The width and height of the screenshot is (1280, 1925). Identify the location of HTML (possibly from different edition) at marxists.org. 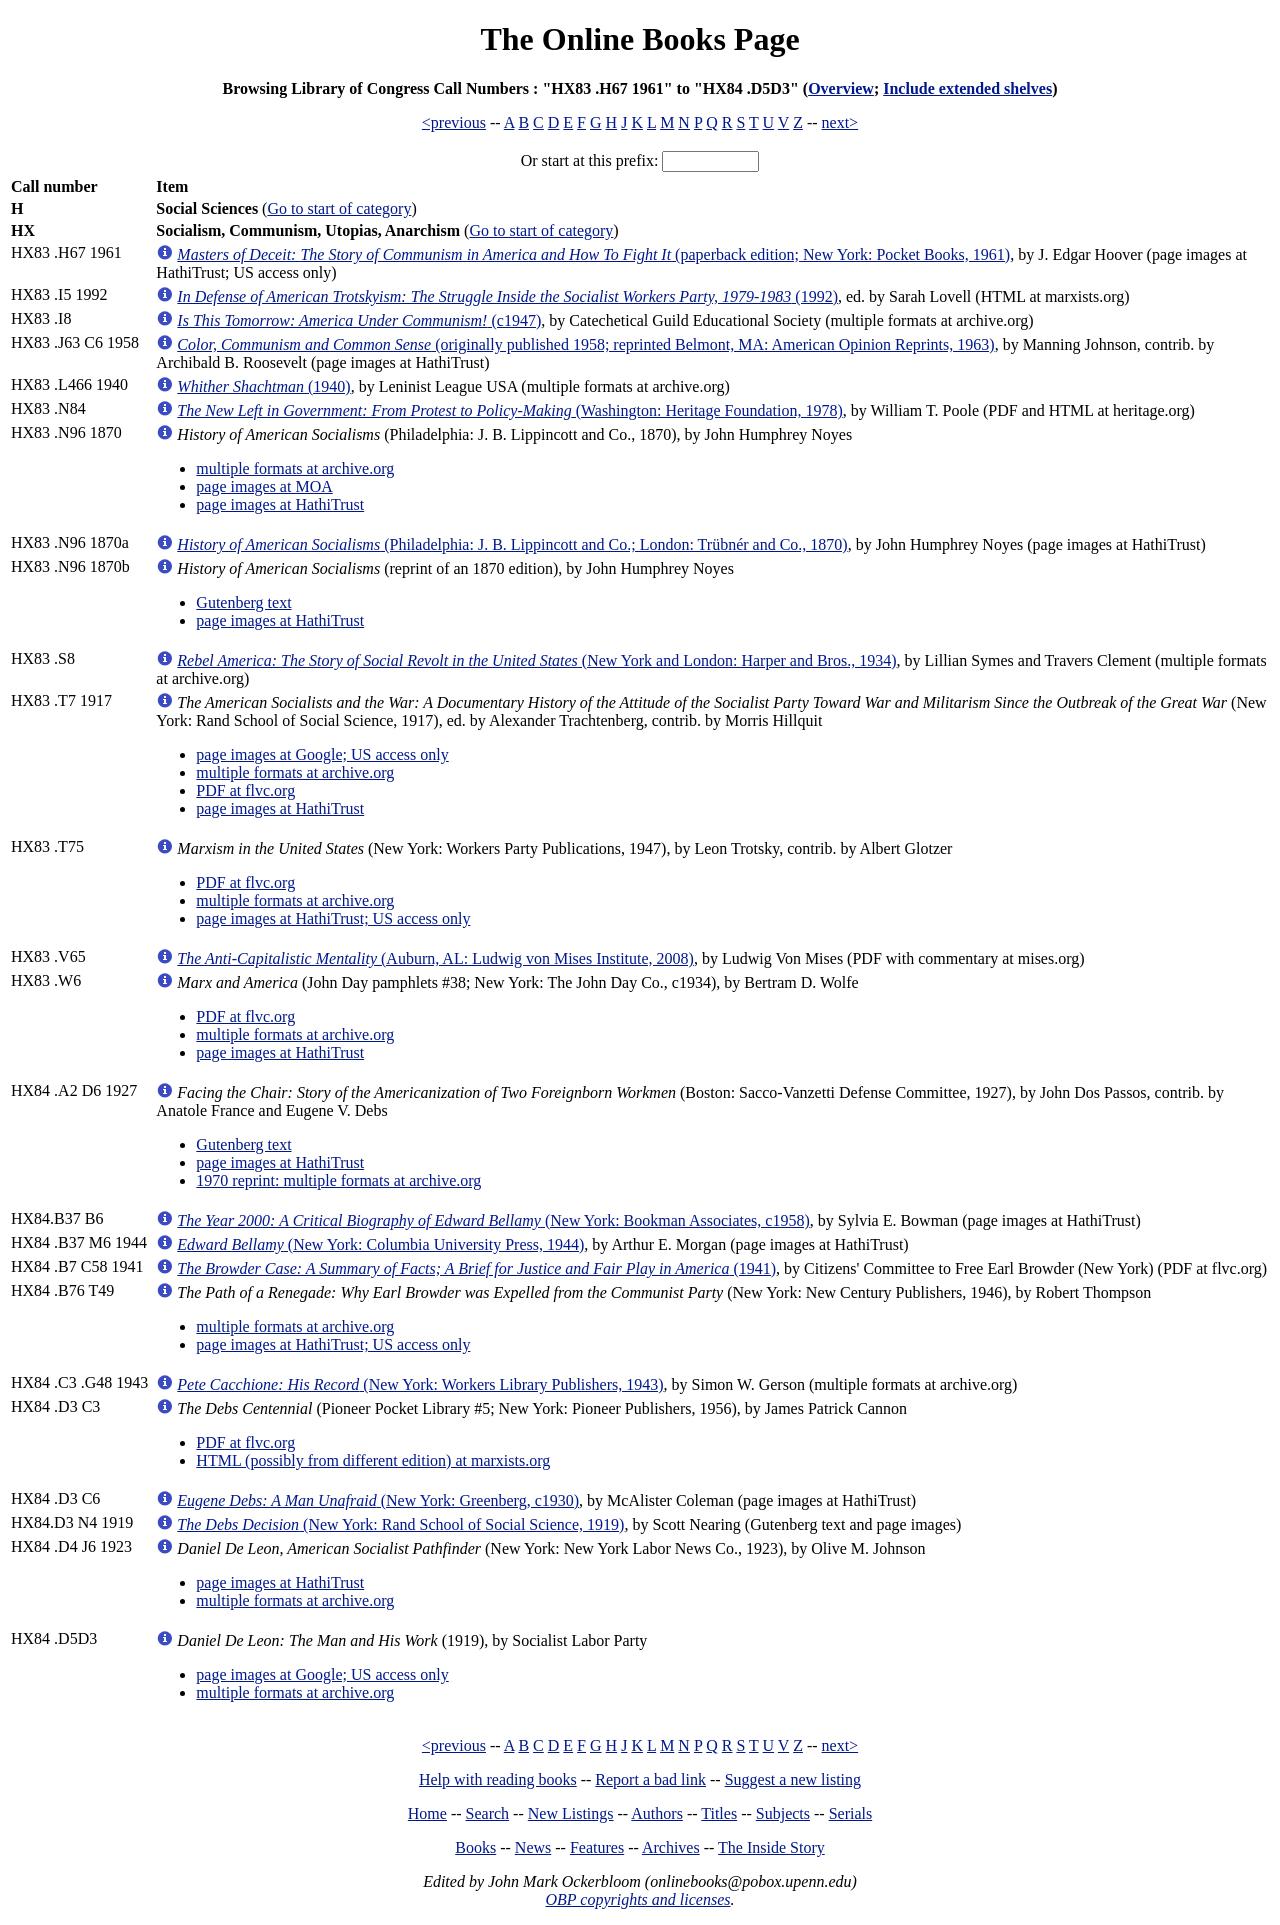
(373, 1460).